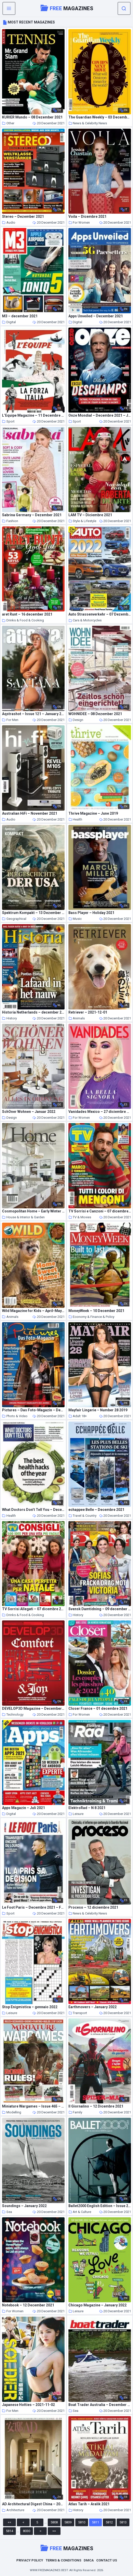 This screenshot has width=133, height=2576. What do you see at coordinates (92, 2007) in the screenshot?
I see `Earthmovers – January 2022` at bounding box center [92, 2007].